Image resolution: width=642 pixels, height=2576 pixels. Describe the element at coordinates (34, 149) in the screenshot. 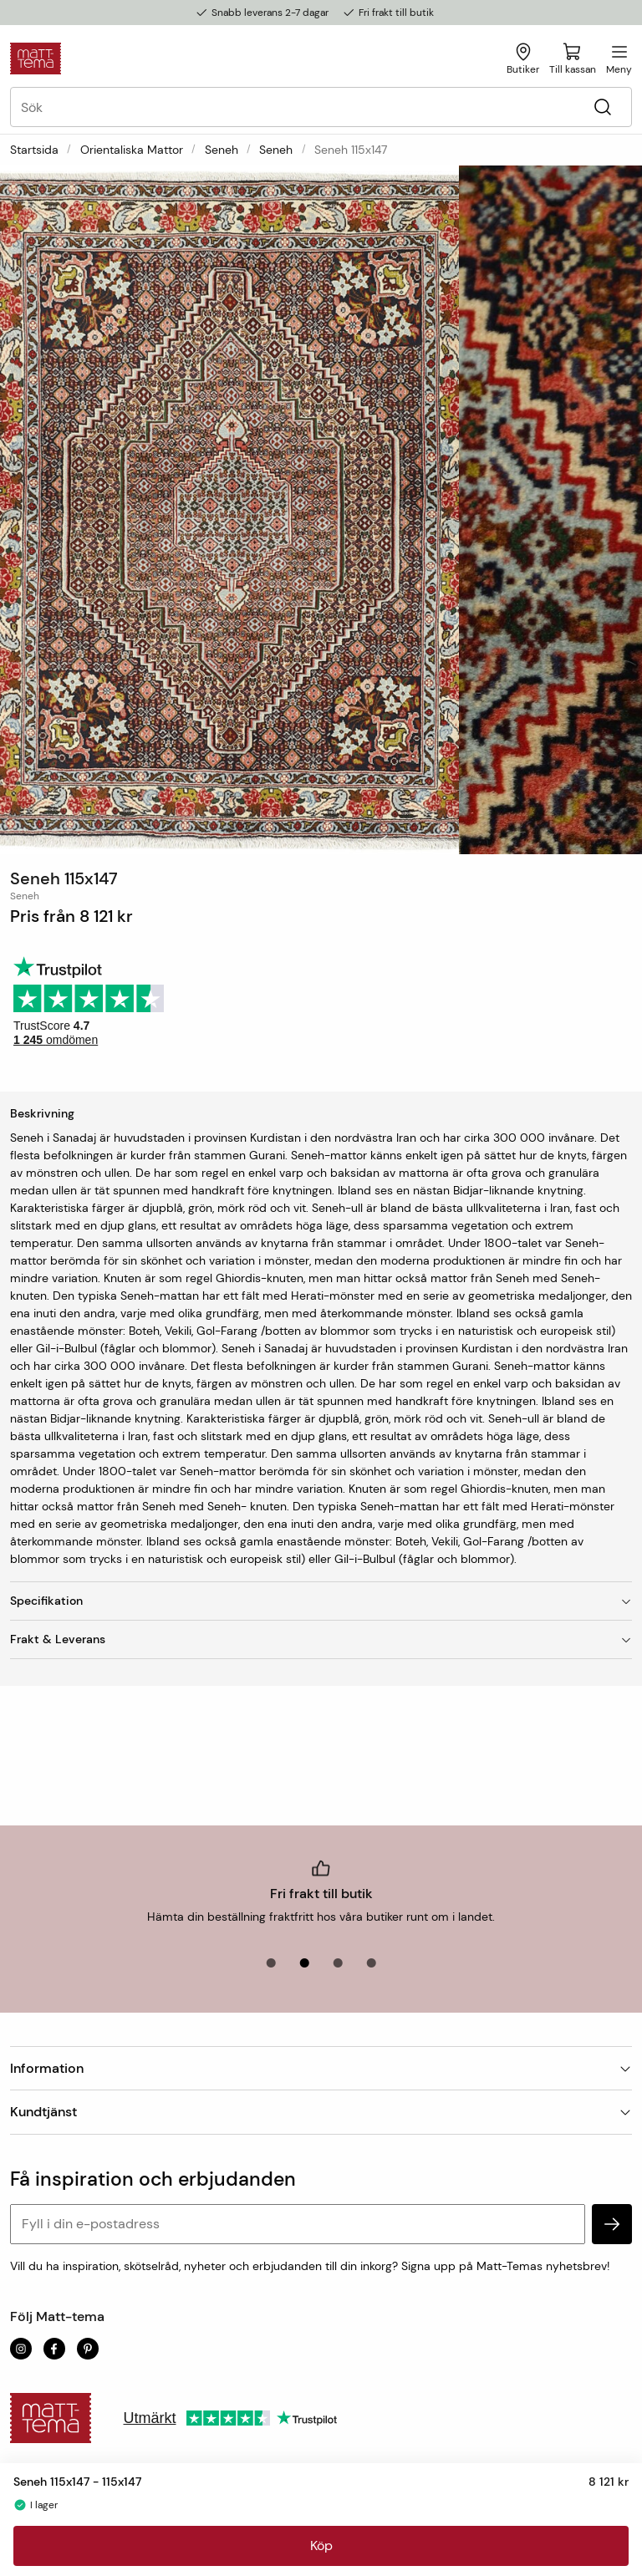

I see `Startsida` at that location.